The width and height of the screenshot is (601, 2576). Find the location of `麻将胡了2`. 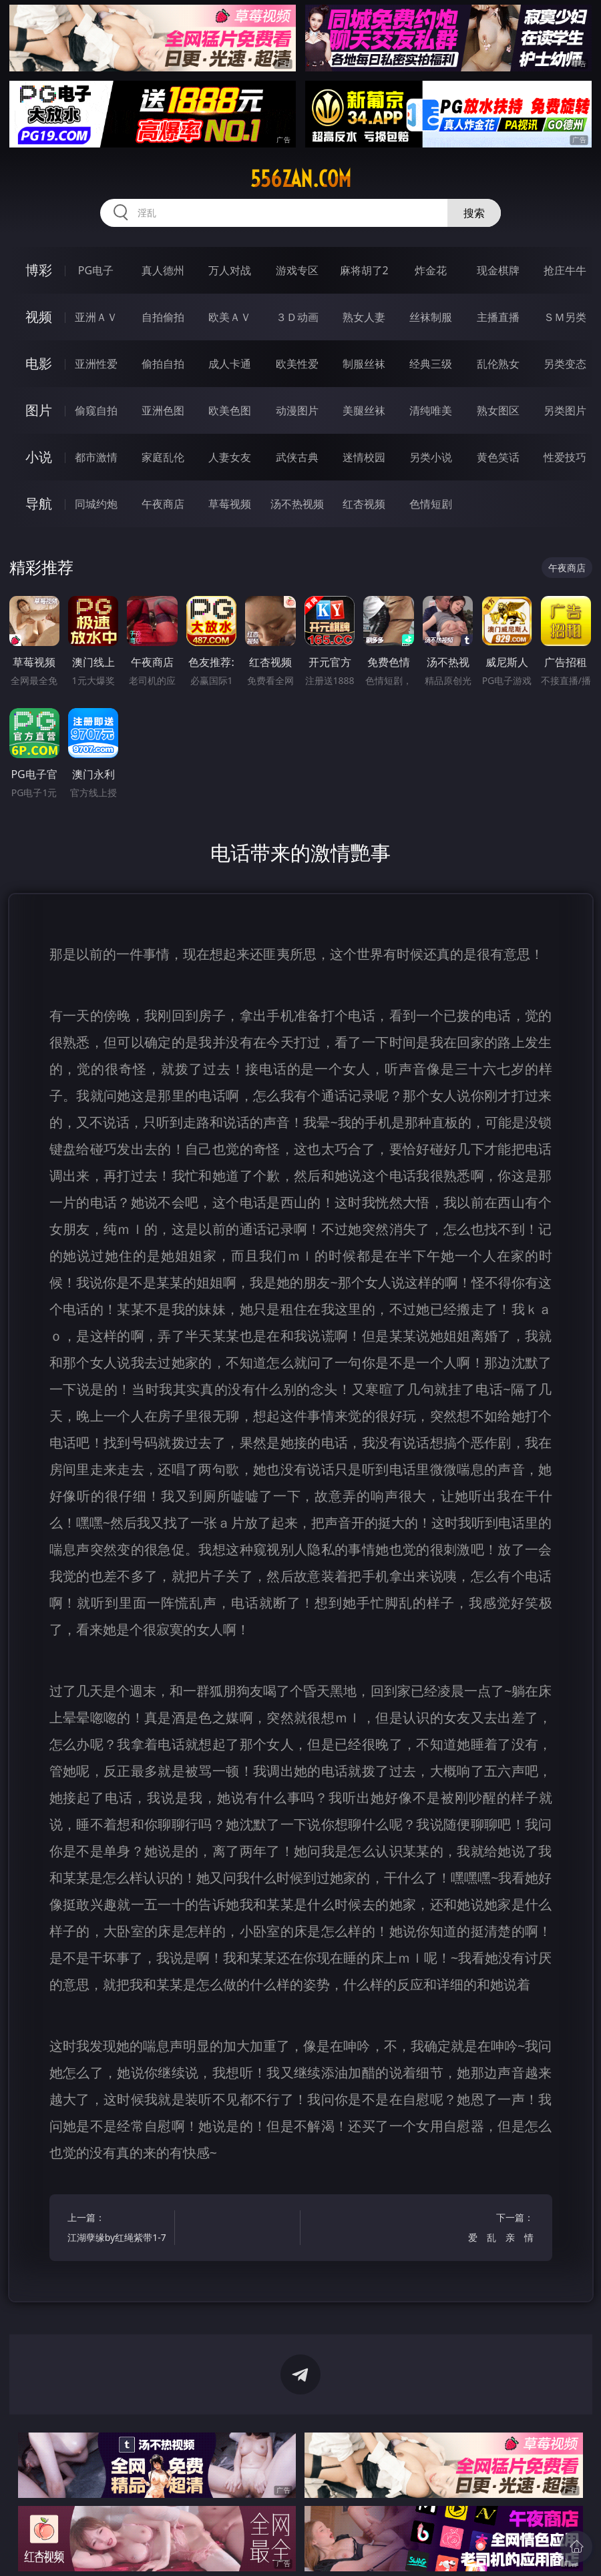

麻将胡了2 is located at coordinates (364, 270).